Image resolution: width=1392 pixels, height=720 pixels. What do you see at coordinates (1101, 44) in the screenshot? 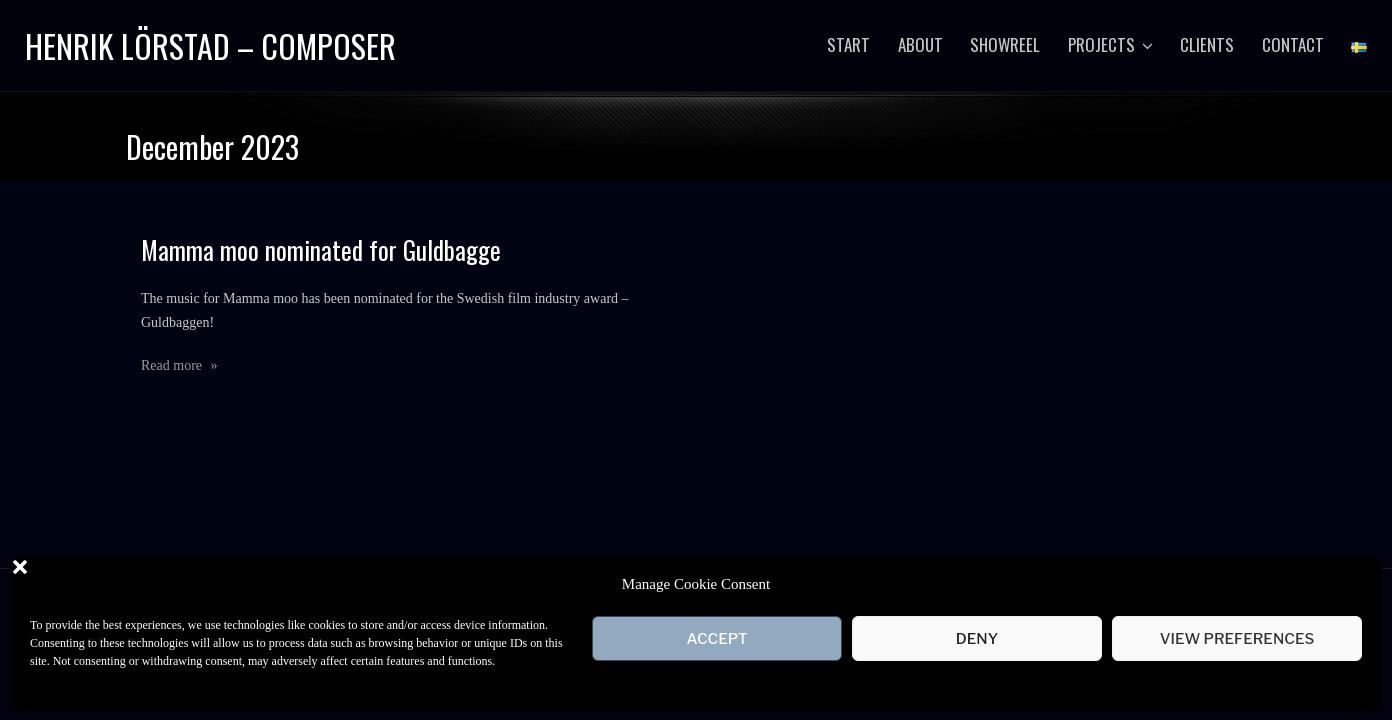
I see `Projects` at bounding box center [1101, 44].